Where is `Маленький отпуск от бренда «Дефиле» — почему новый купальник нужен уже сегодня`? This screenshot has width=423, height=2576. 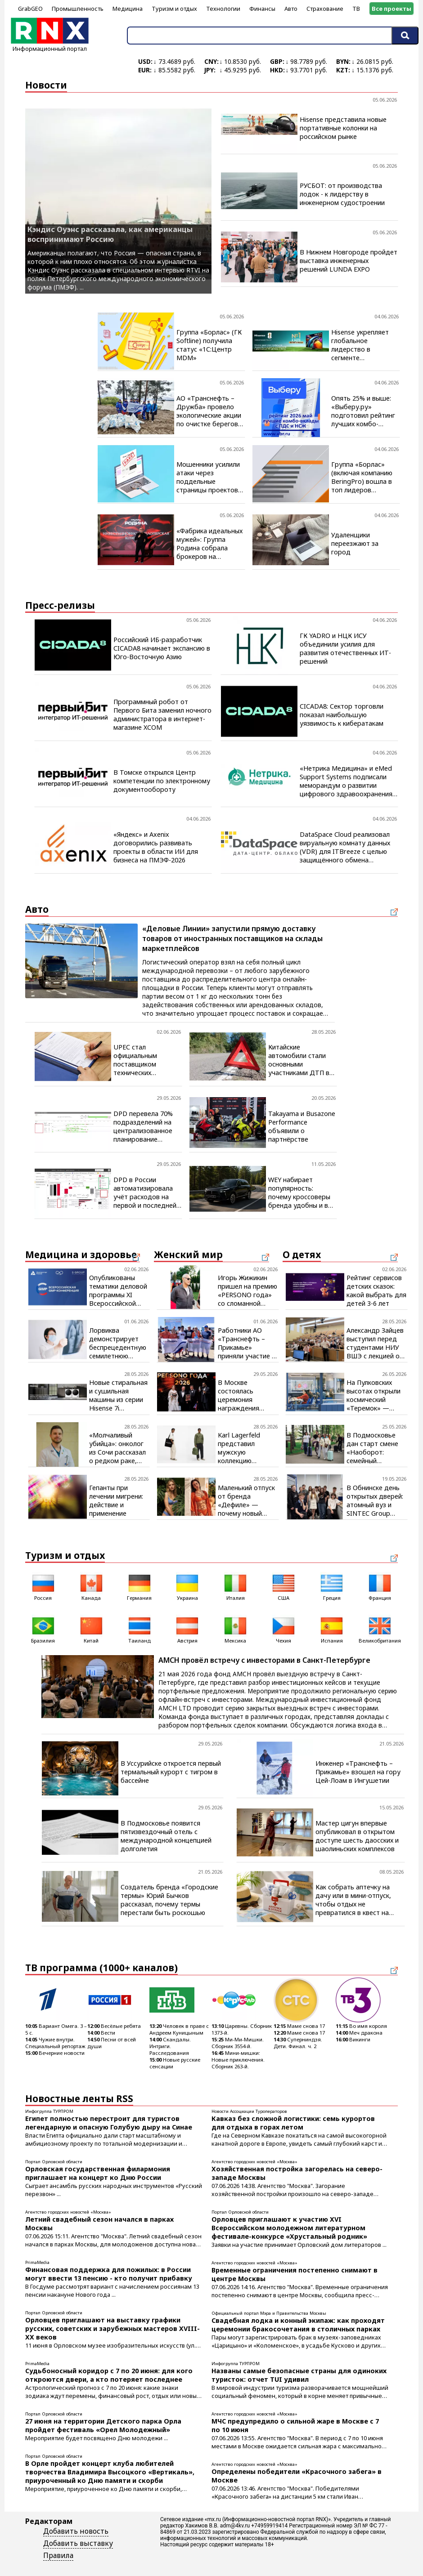 Маленький отпуск от бренда «Дефиле» — почему новый купальник нужен уже сегодня is located at coordinates (246, 1500).